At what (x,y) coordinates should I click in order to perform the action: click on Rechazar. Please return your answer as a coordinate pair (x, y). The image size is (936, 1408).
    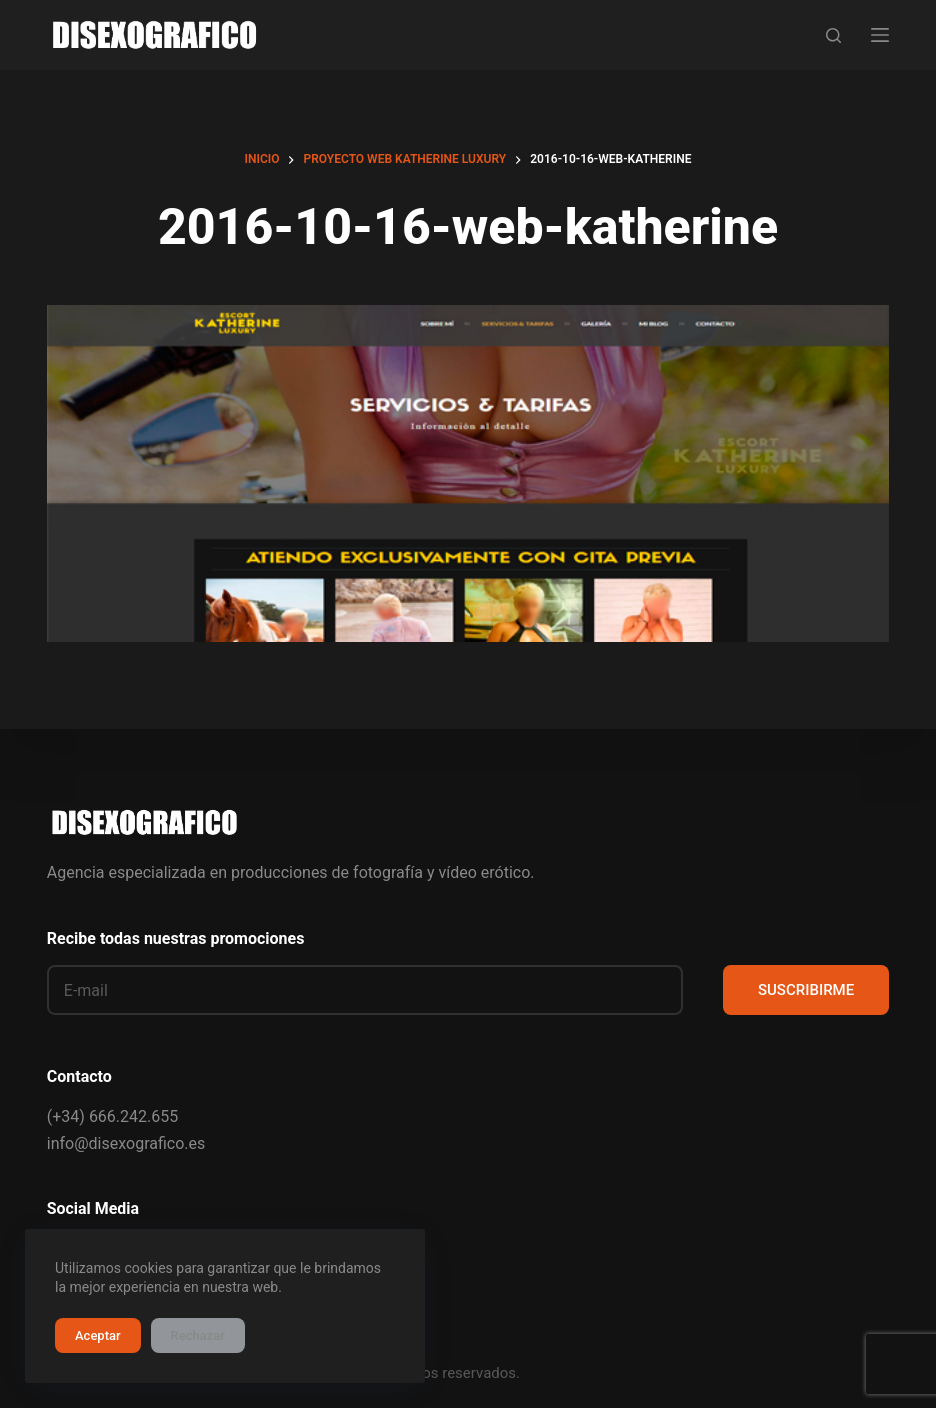
    Looking at the image, I should click on (198, 1335).